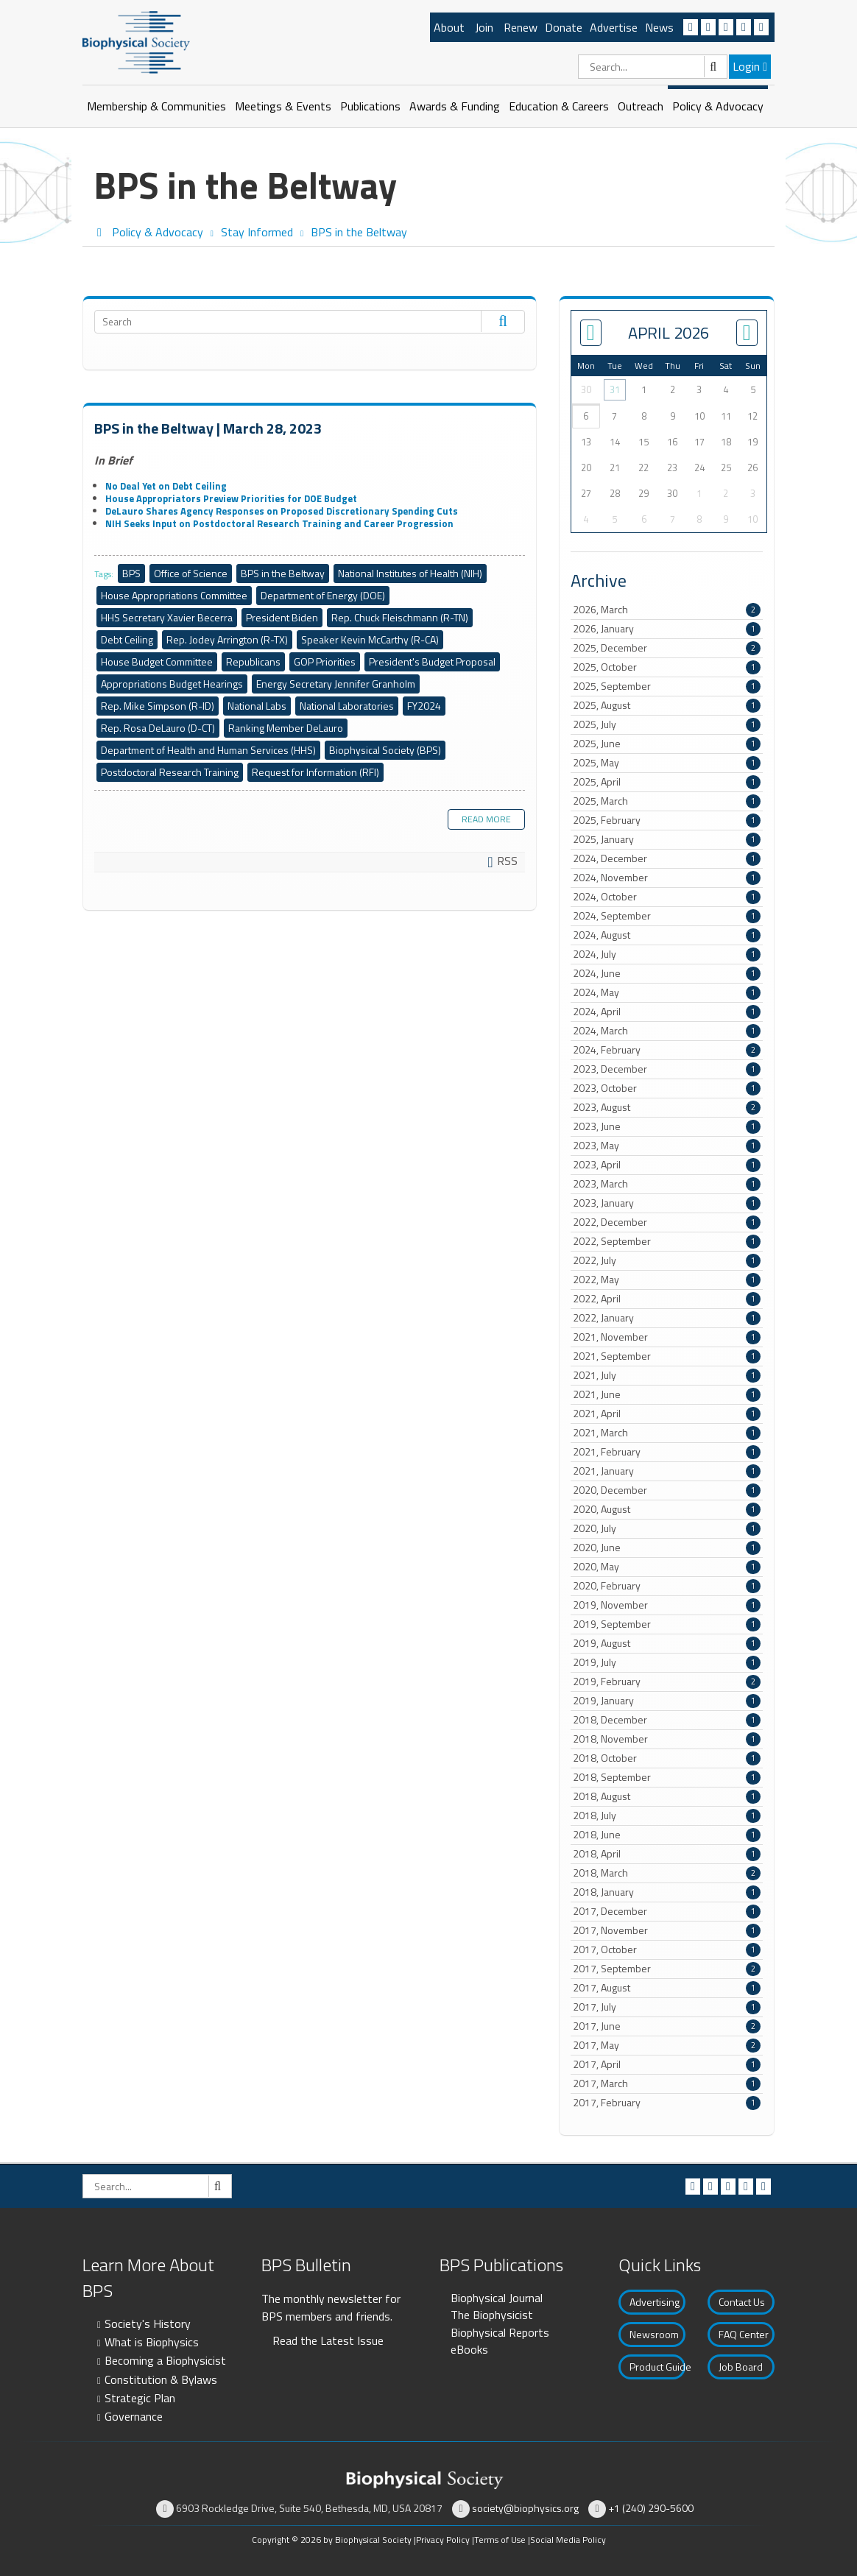 The image size is (857, 2576). What do you see at coordinates (165, 2360) in the screenshot?
I see `Becoming a Biophysicist` at bounding box center [165, 2360].